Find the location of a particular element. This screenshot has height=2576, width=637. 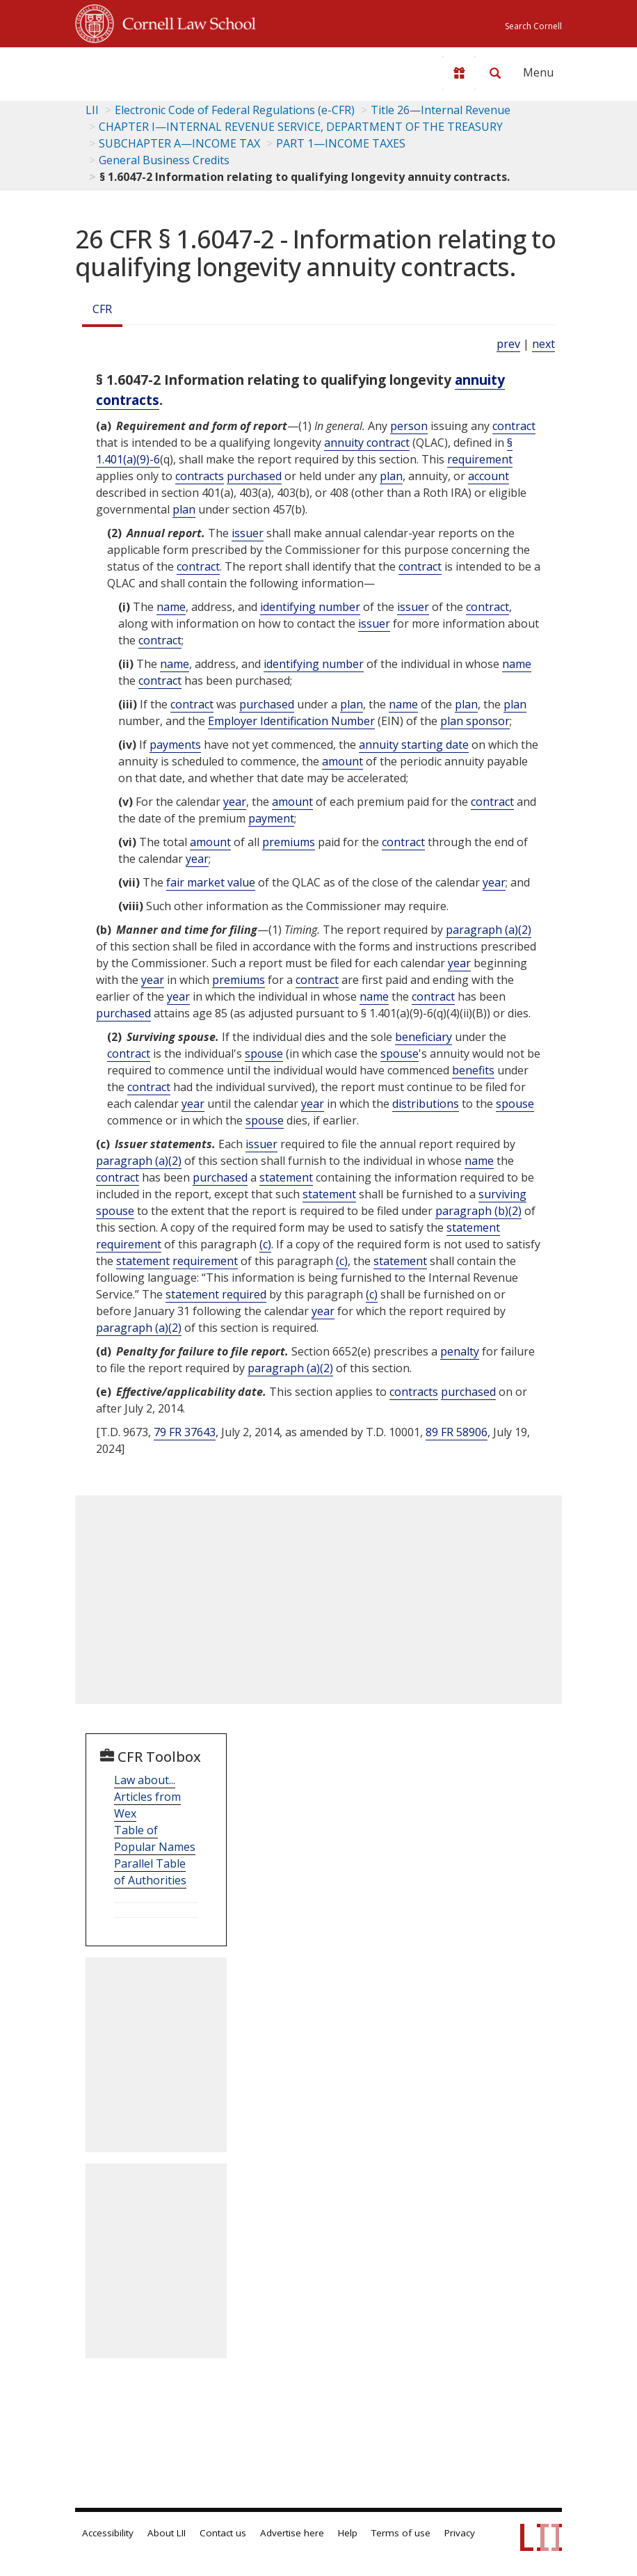

payment [Definitions - payment] is located at coordinates (271, 818).